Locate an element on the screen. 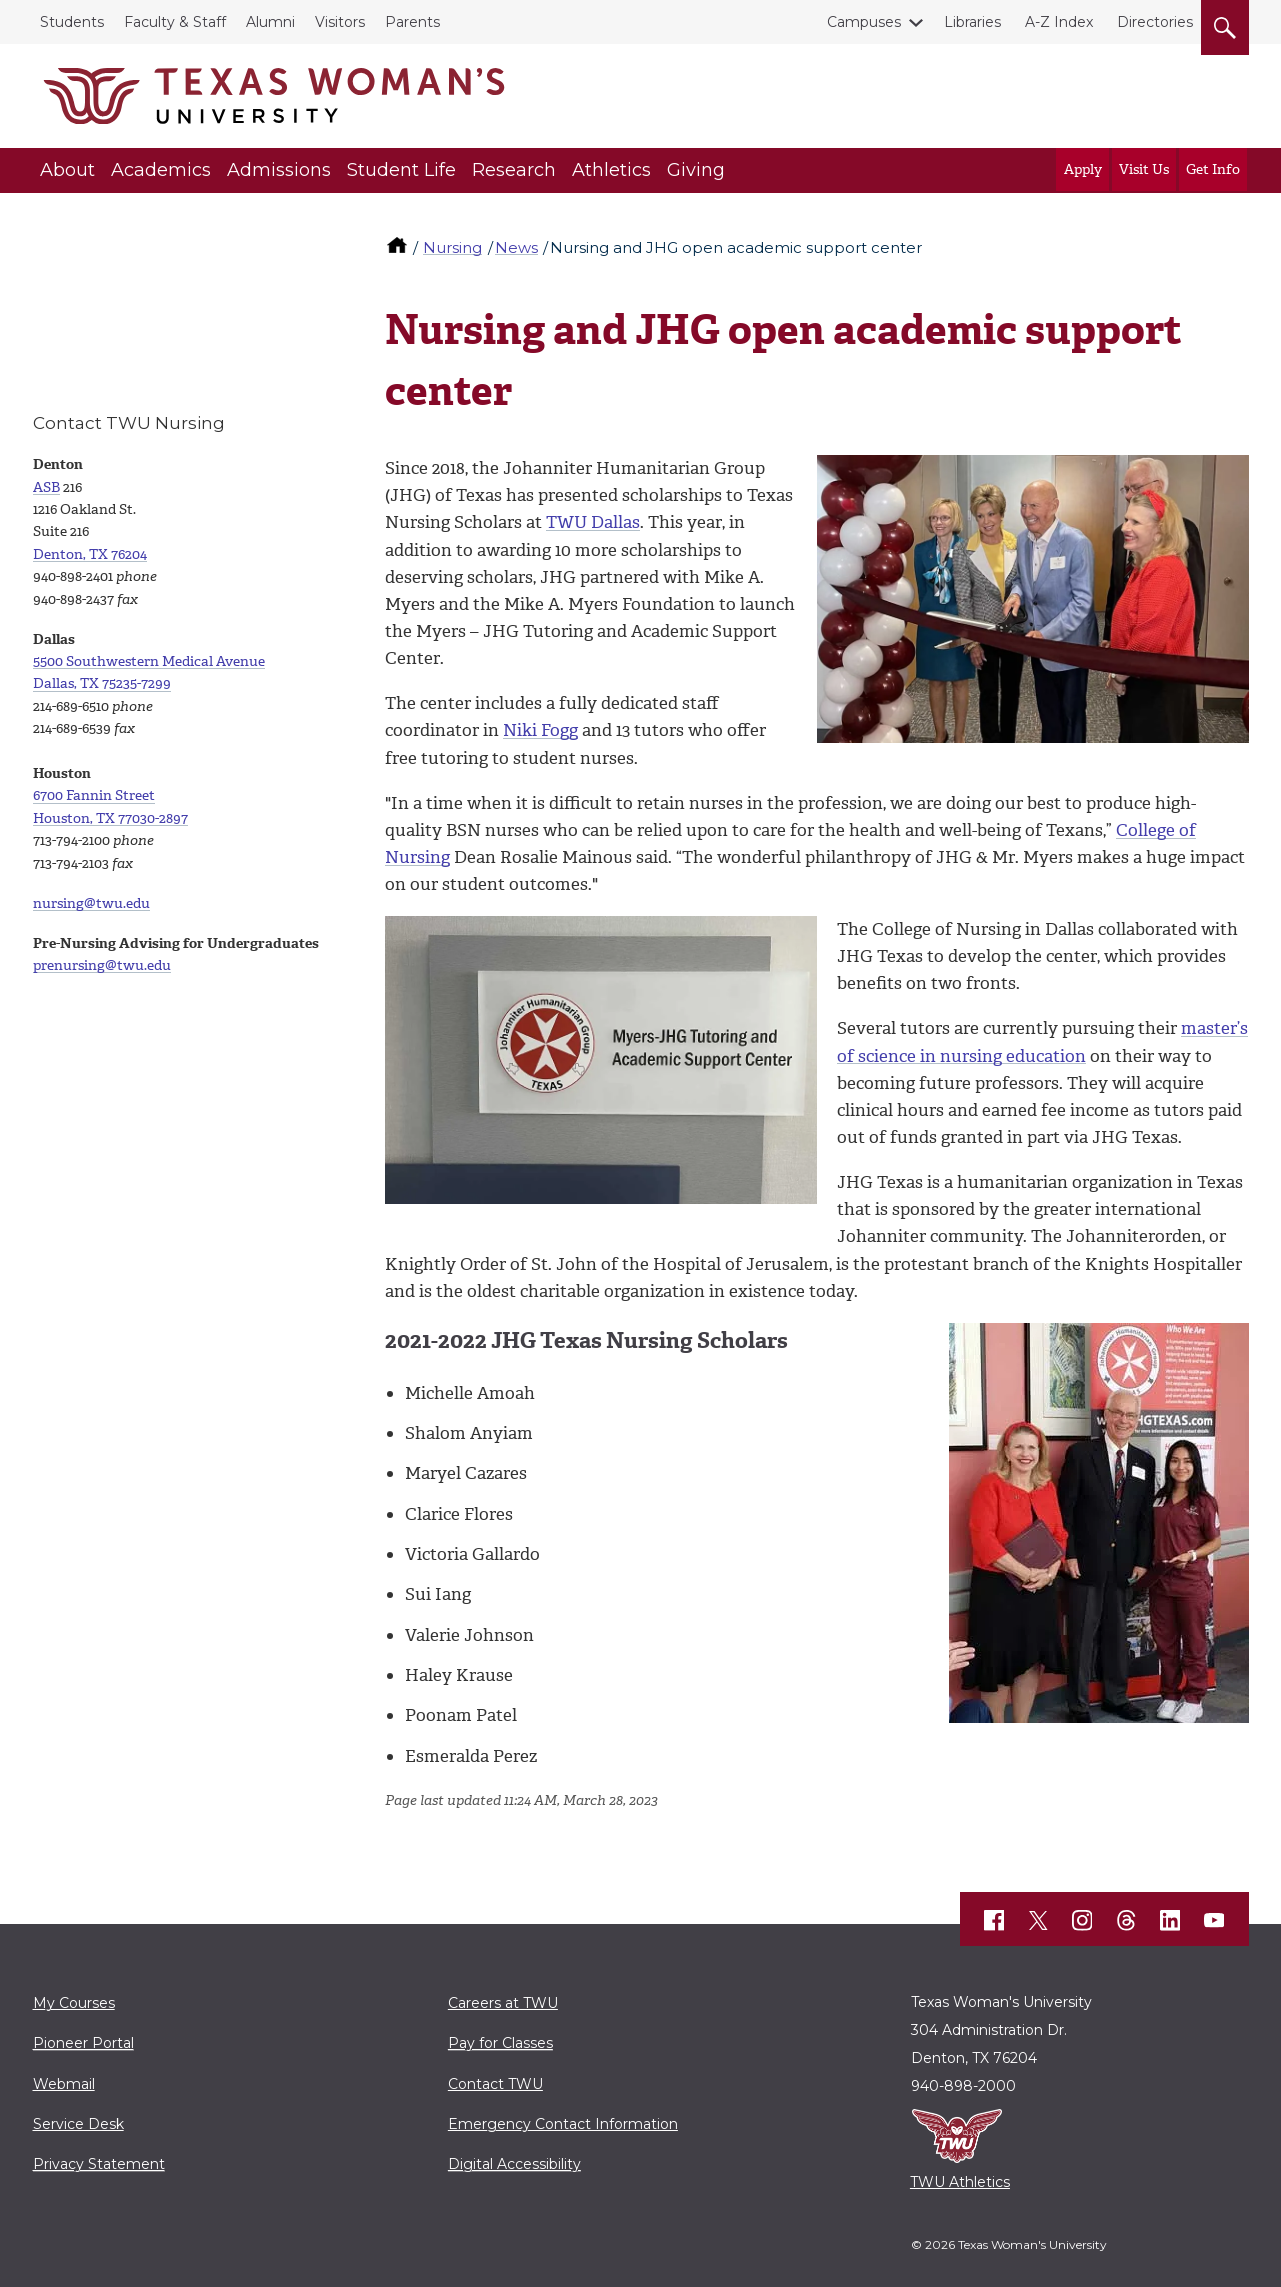 This screenshot has width=1281, height=2287. My Courses is located at coordinates (74, 2003).